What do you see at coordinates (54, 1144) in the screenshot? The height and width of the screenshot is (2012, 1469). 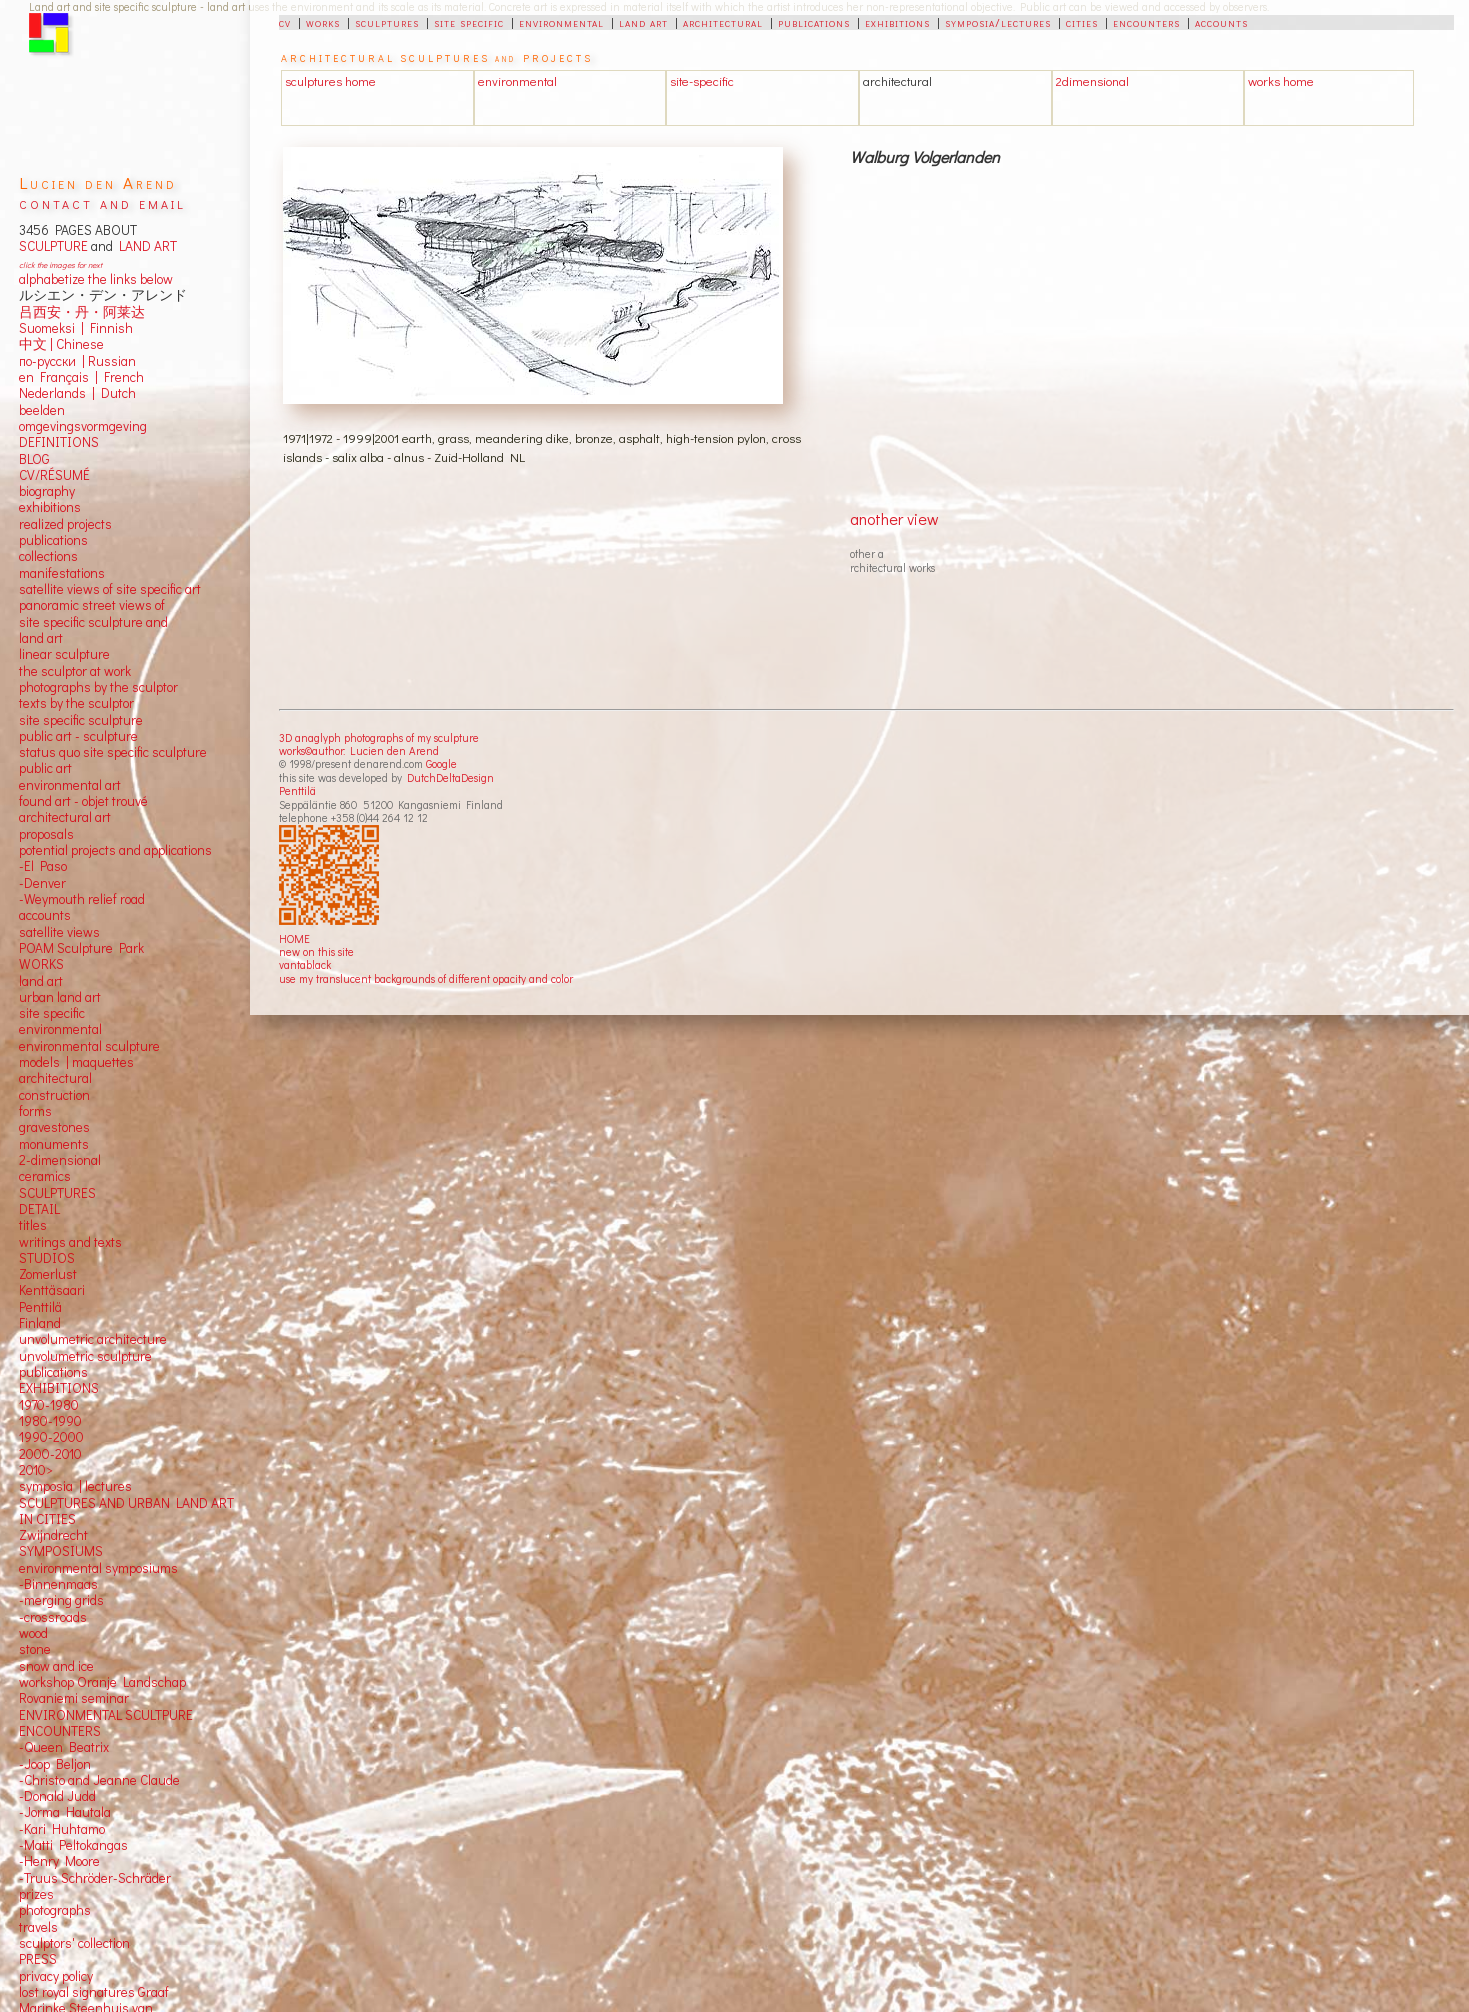 I see `monuments` at bounding box center [54, 1144].